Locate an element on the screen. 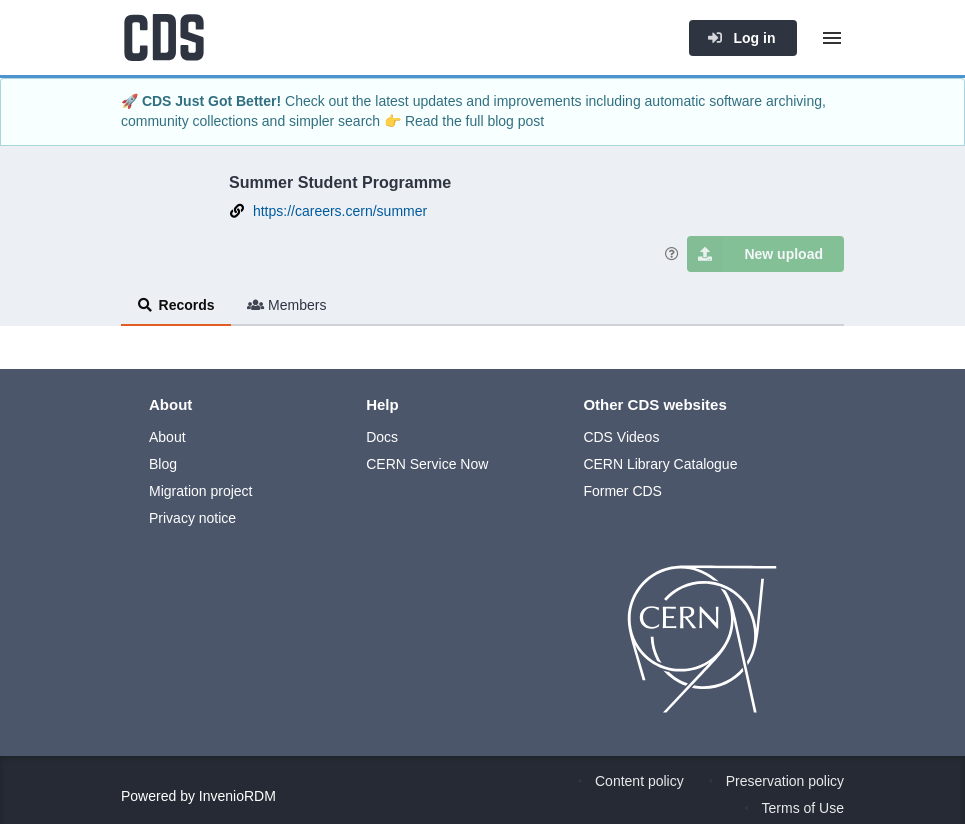  CERN Service Now is located at coordinates (427, 464).